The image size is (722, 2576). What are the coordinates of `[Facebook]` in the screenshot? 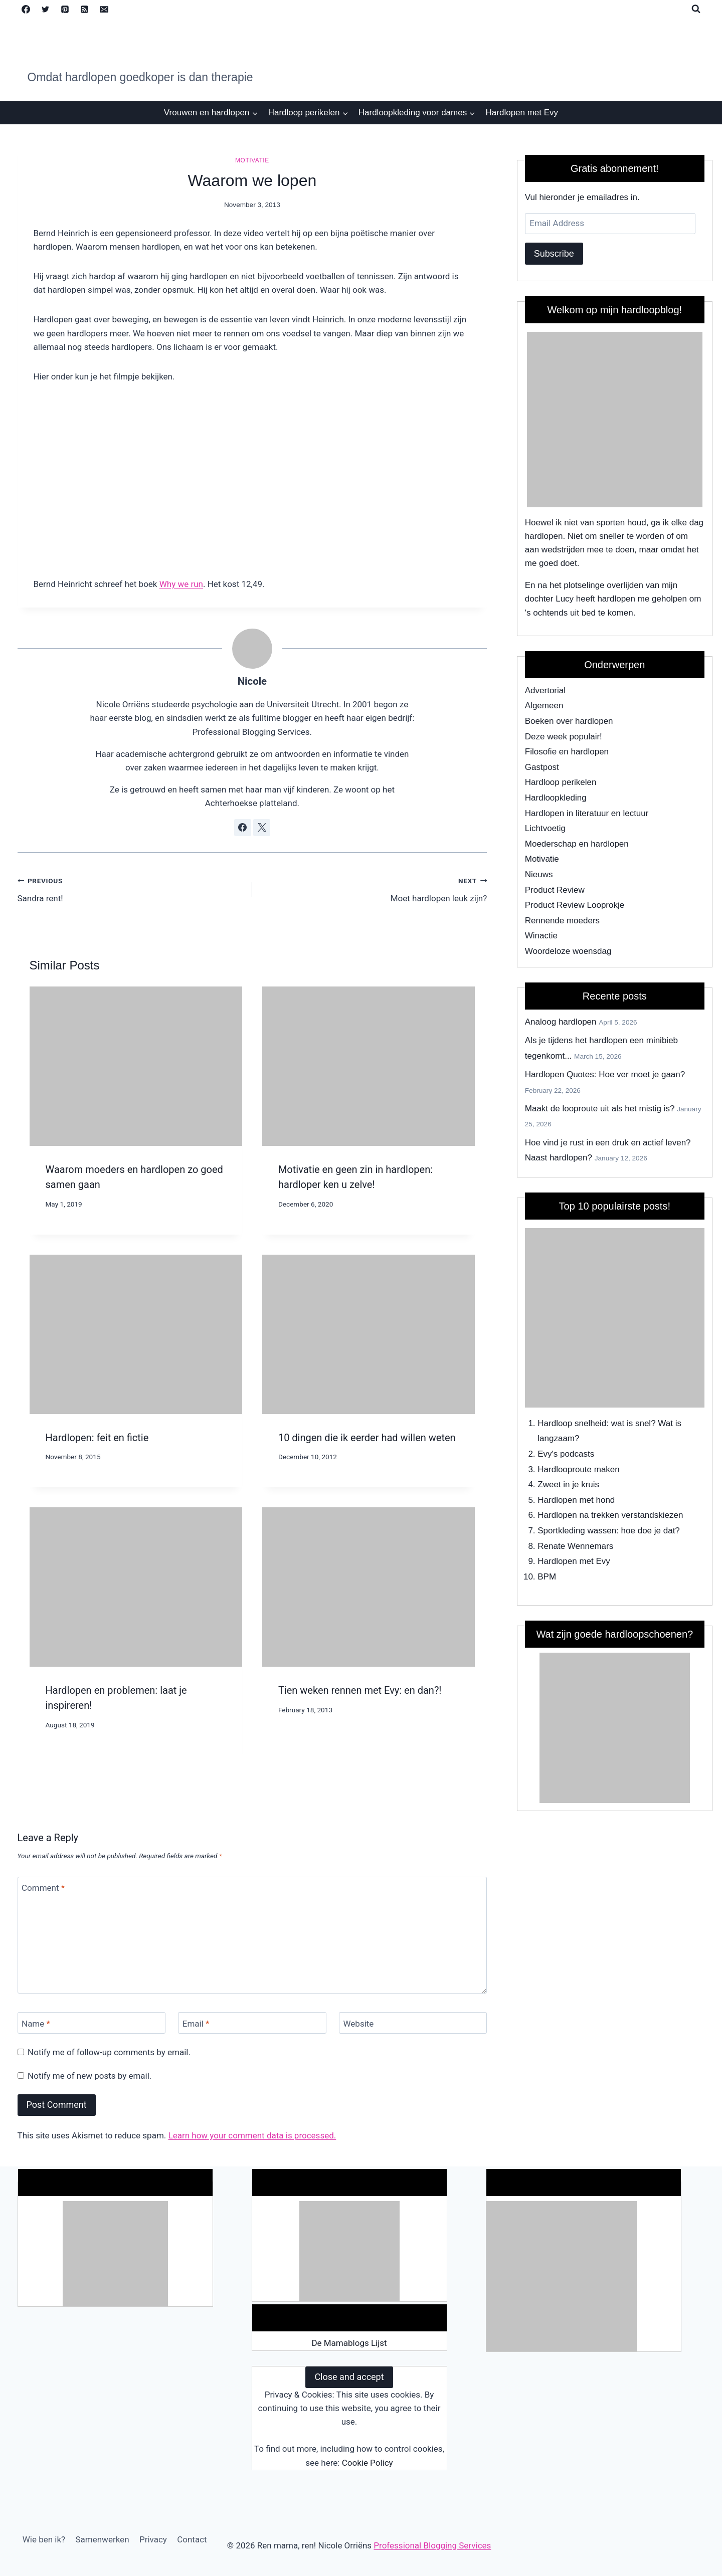 It's located at (26, 9).